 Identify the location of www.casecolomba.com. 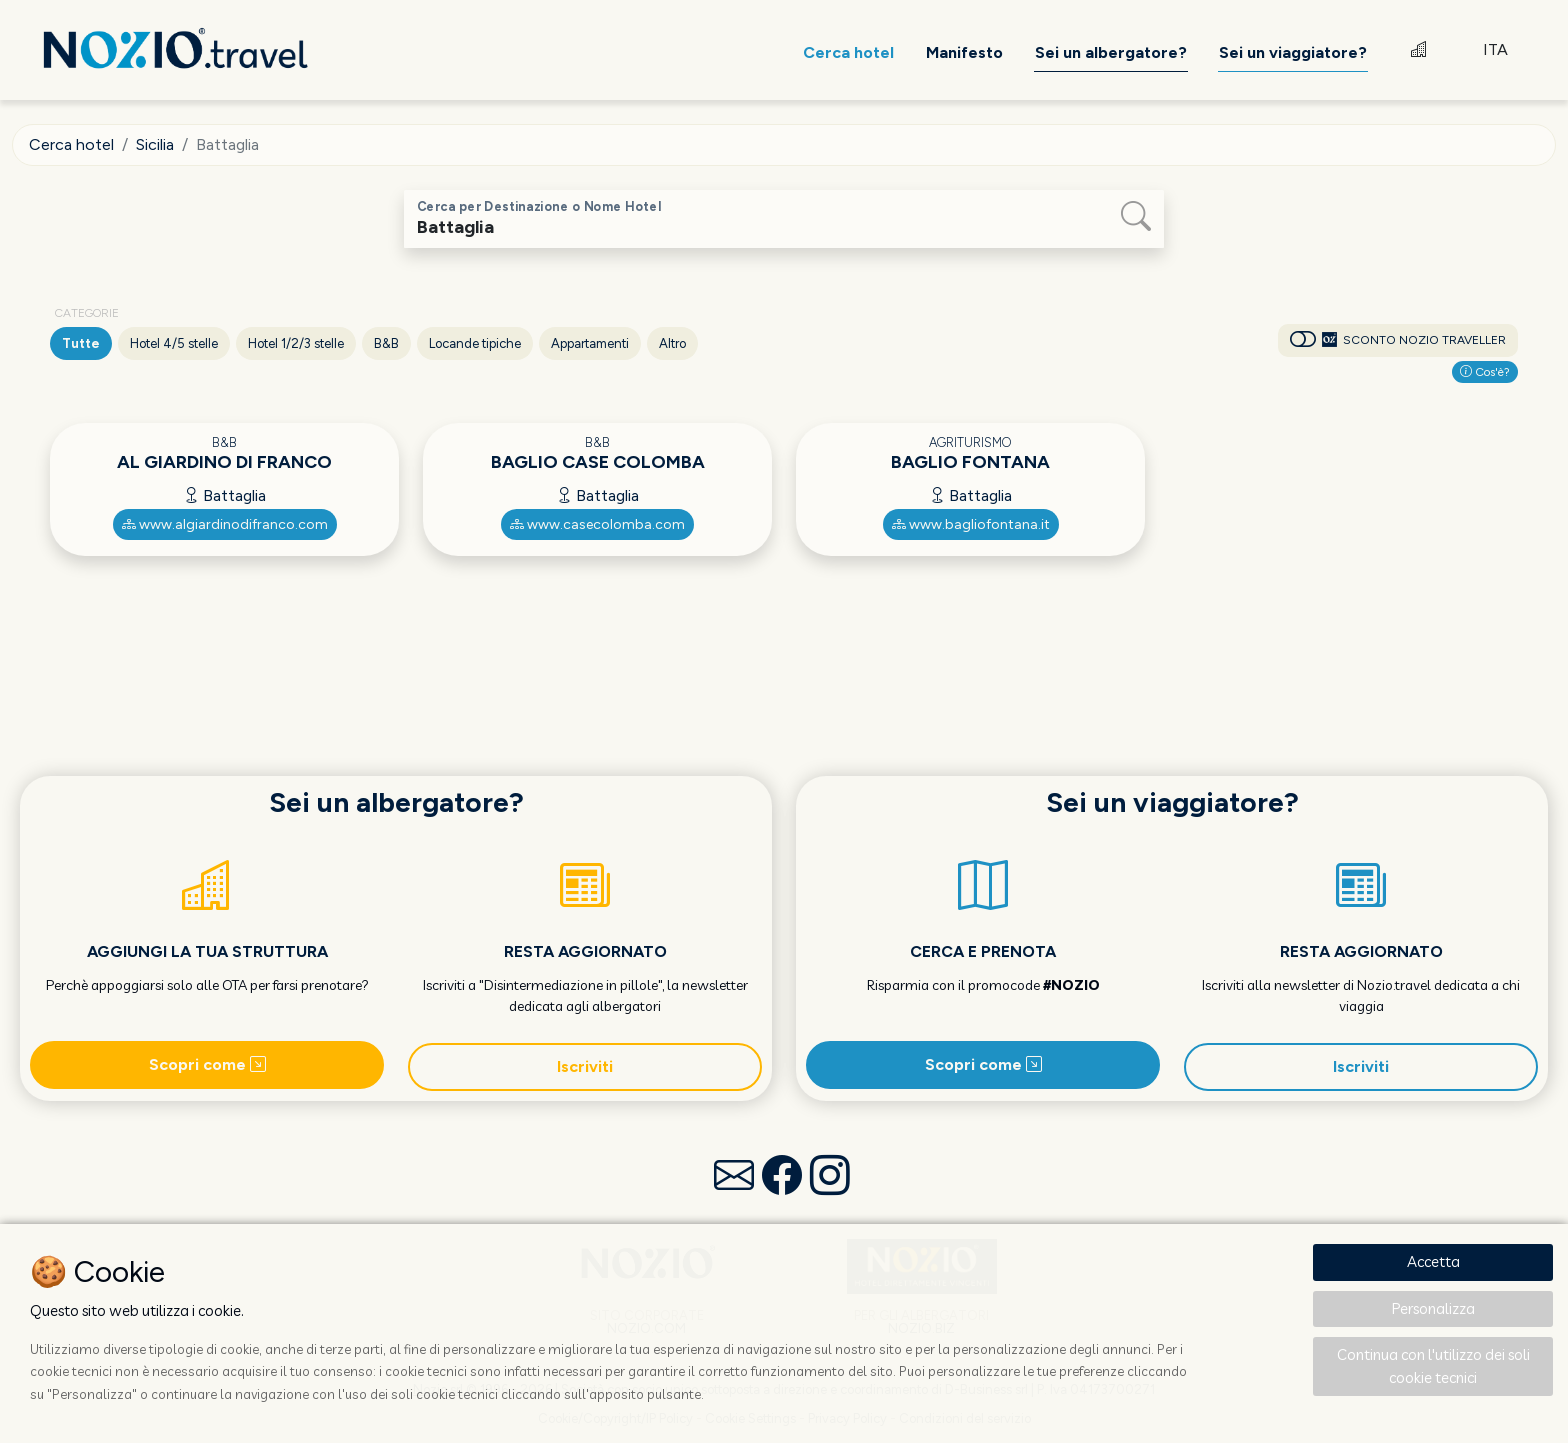
(597, 524).